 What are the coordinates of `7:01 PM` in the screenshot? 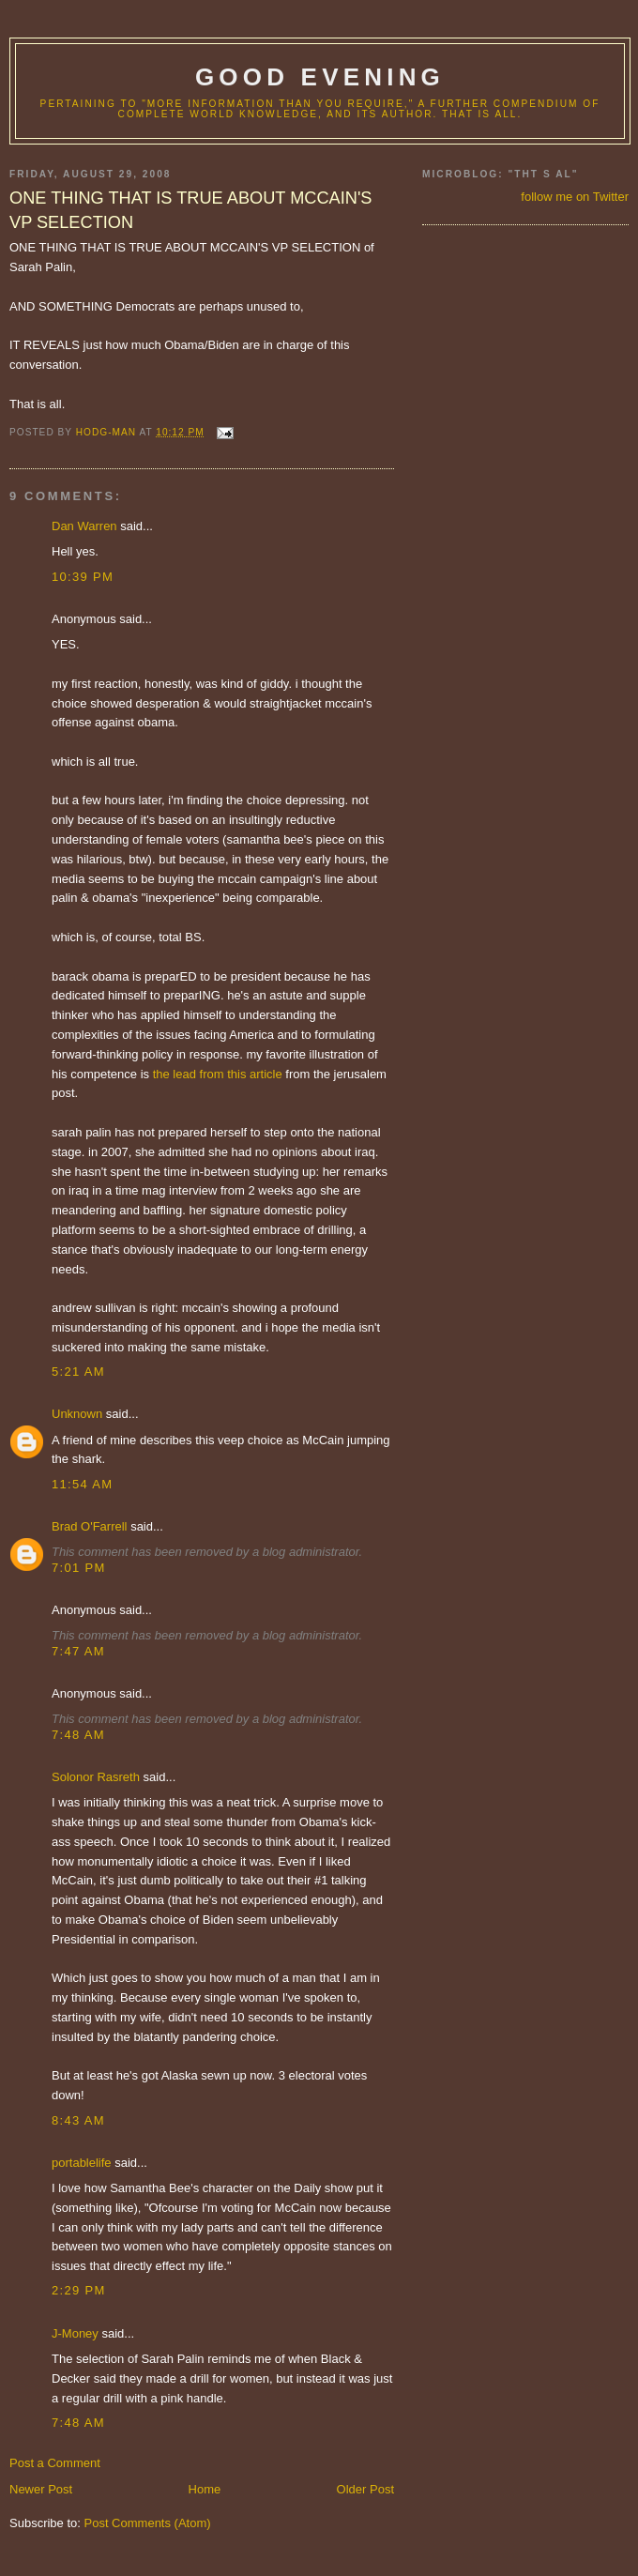 It's located at (79, 1568).